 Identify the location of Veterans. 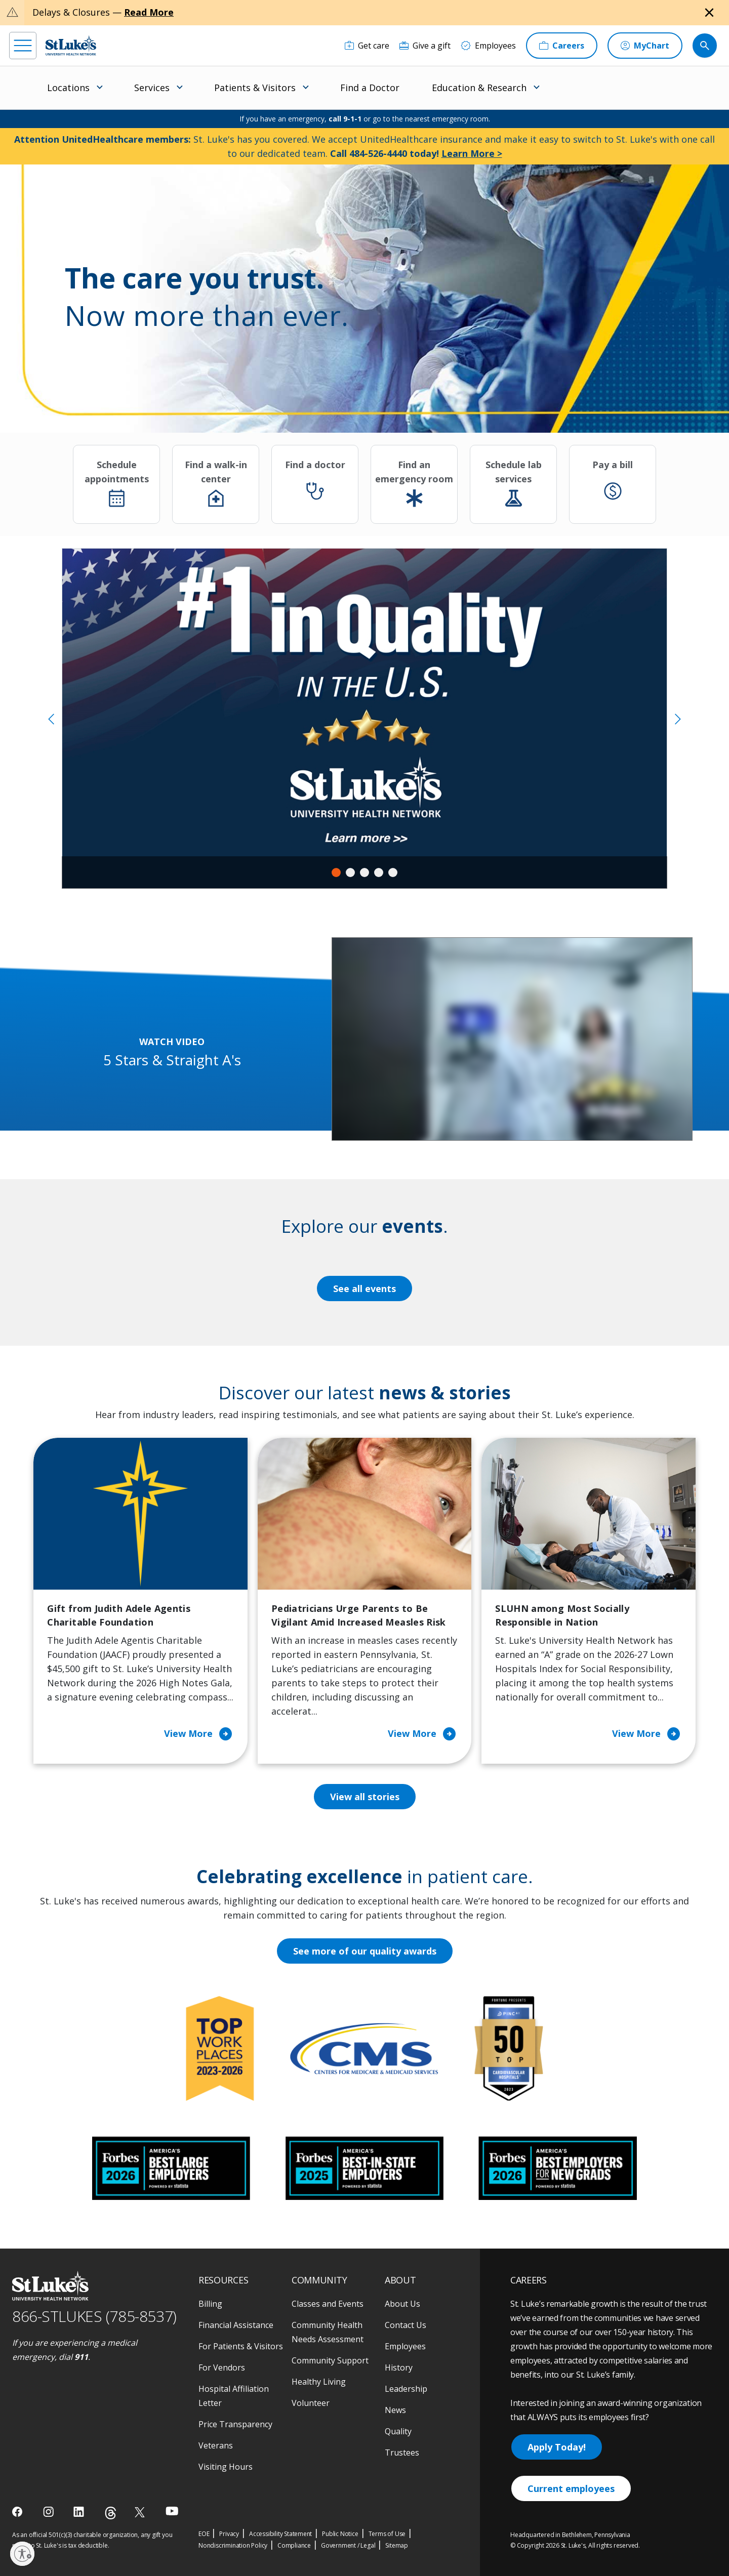
(215, 2445).